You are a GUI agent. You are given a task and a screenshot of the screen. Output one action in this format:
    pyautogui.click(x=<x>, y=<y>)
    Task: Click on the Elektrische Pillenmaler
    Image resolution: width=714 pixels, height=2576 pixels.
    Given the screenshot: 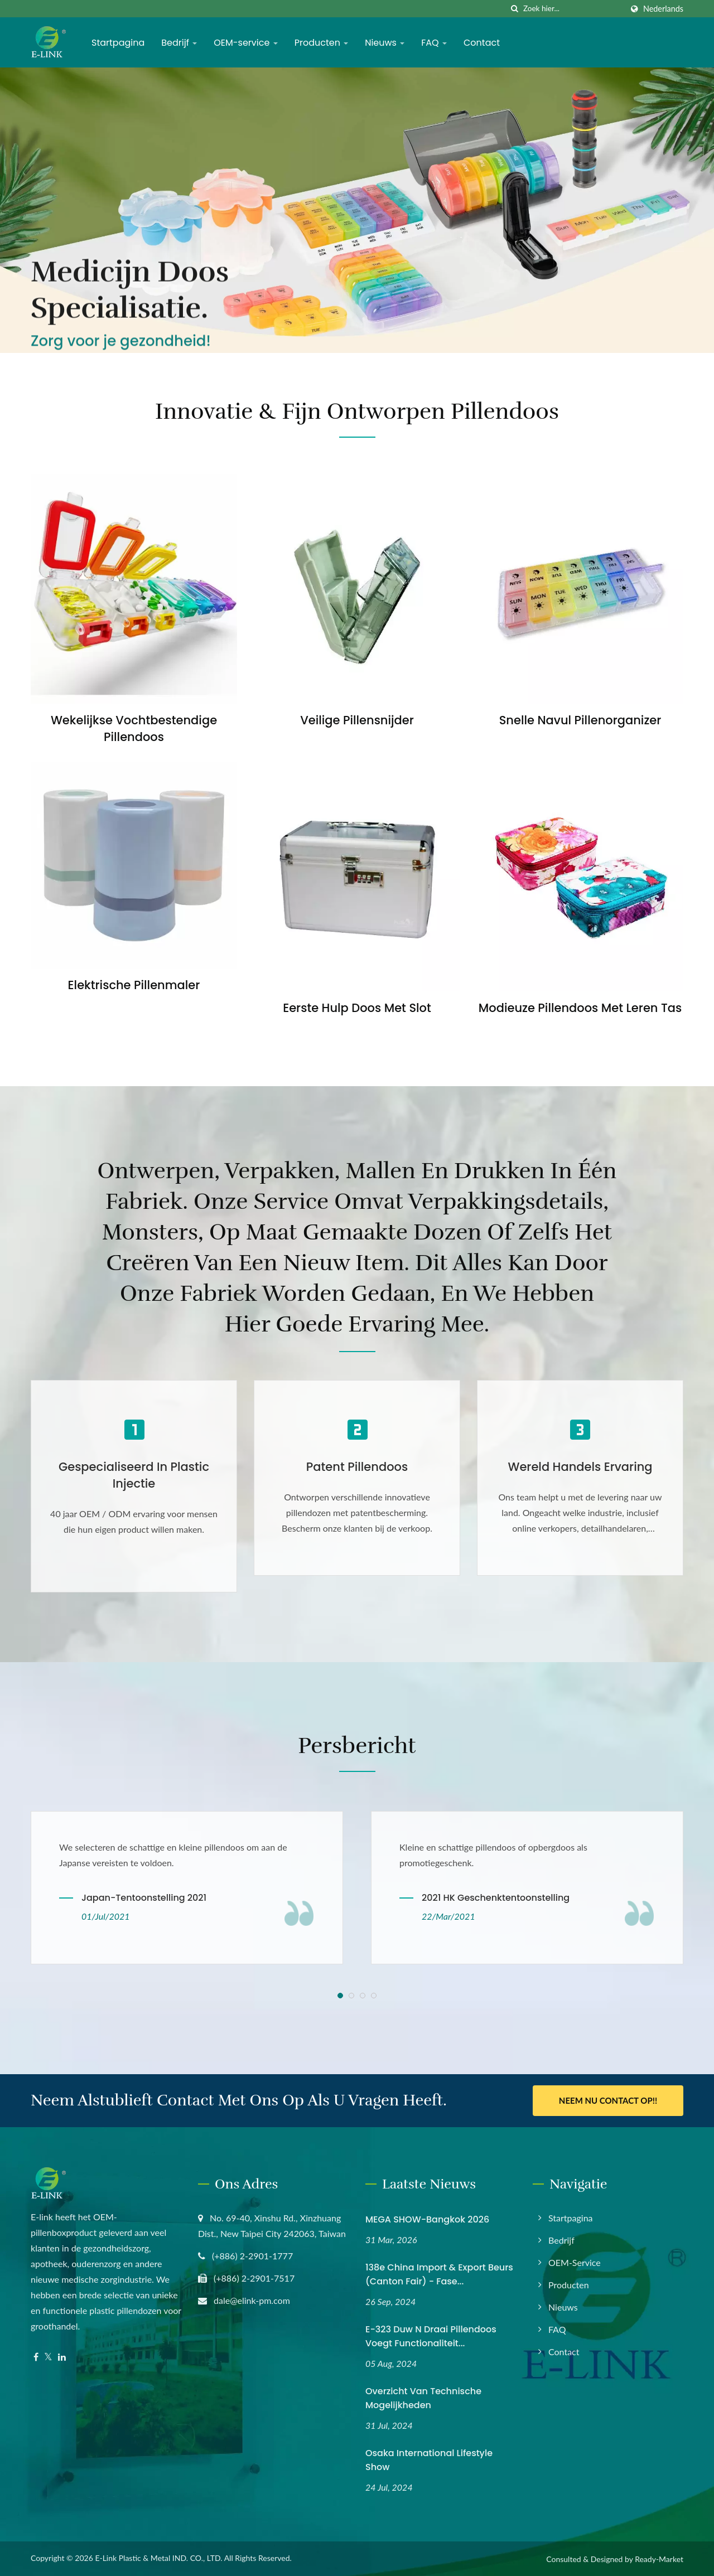 What is the action you would take?
    pyautogui.click(x=134, y=985)
    